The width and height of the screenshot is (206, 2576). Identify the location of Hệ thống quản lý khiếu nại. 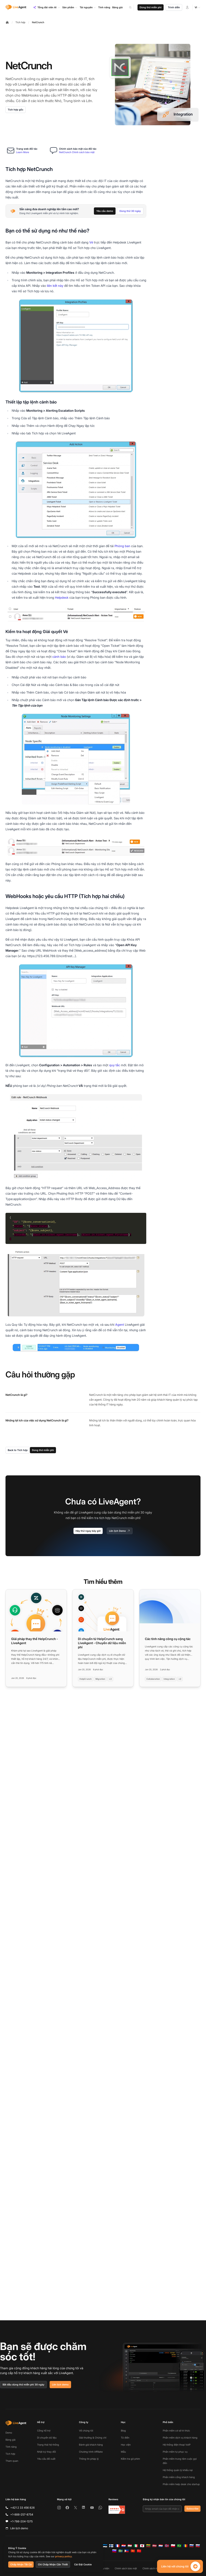
(178, 2470).